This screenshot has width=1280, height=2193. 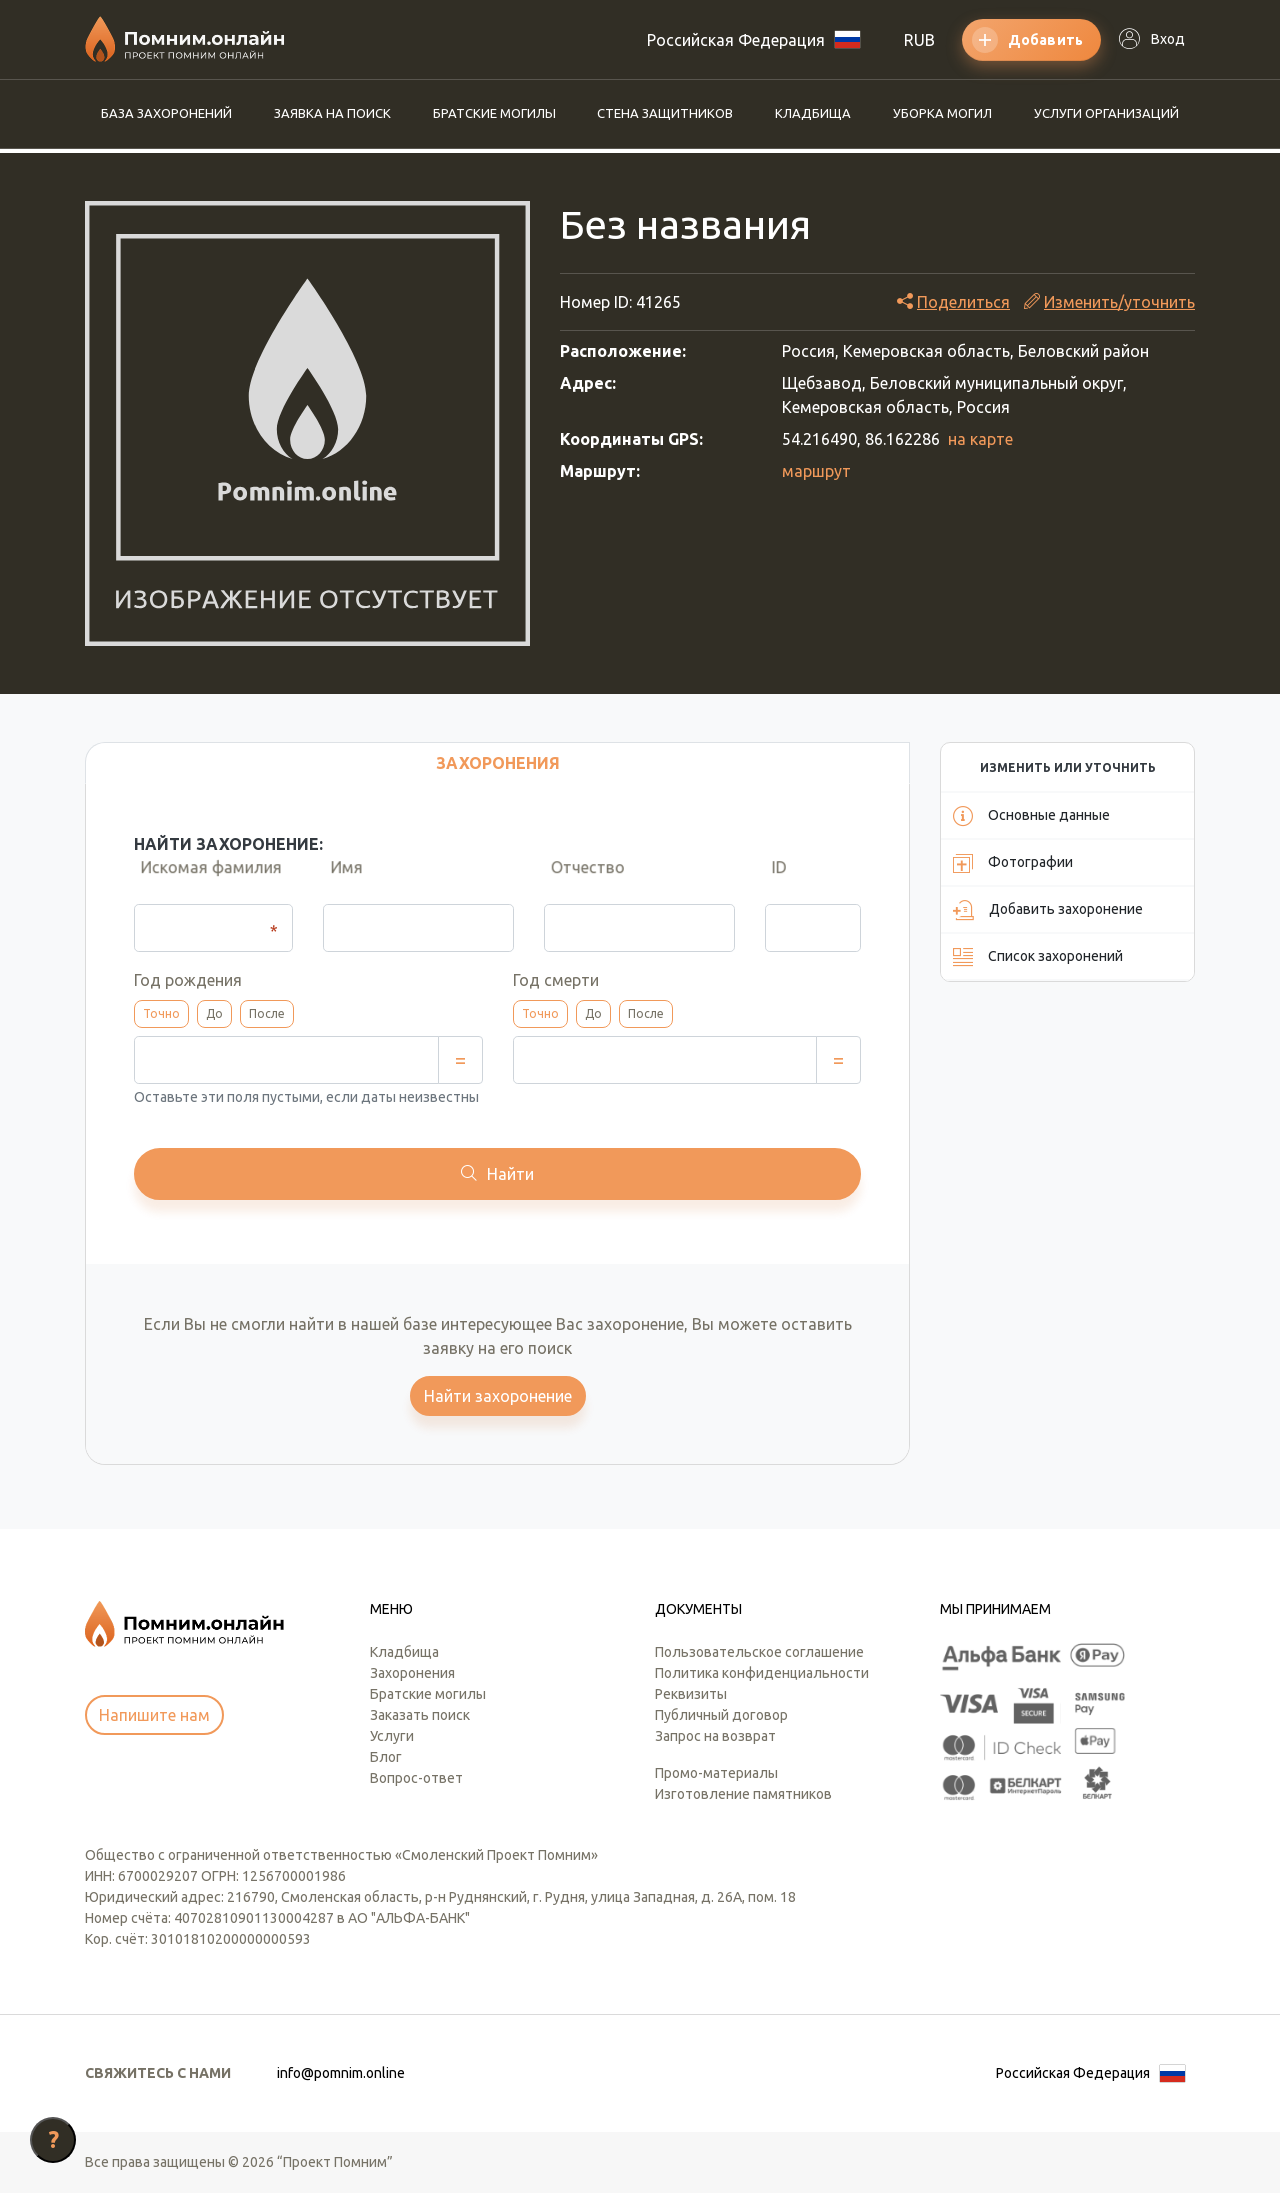 I want to click on Захоронения, so click(x=412, y=1673).